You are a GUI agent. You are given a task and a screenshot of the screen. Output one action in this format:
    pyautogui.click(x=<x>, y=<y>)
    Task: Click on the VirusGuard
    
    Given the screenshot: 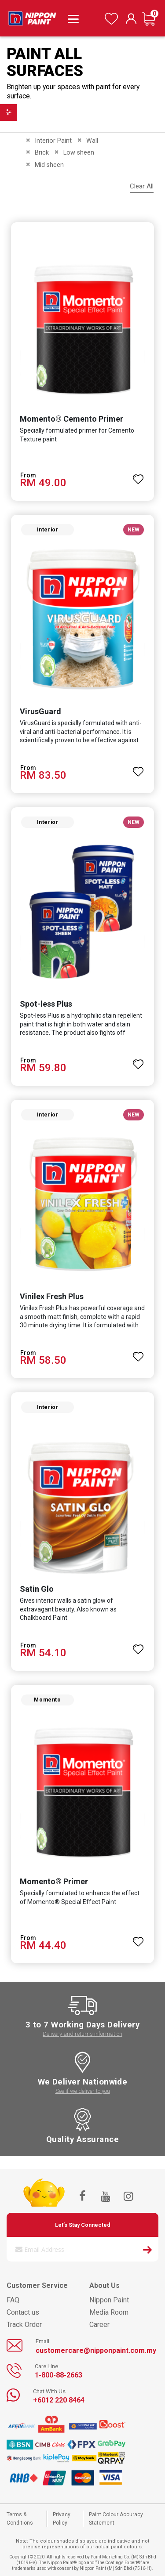 What is the action you would take?
    pyautogui.click(x=40, y=711)
    